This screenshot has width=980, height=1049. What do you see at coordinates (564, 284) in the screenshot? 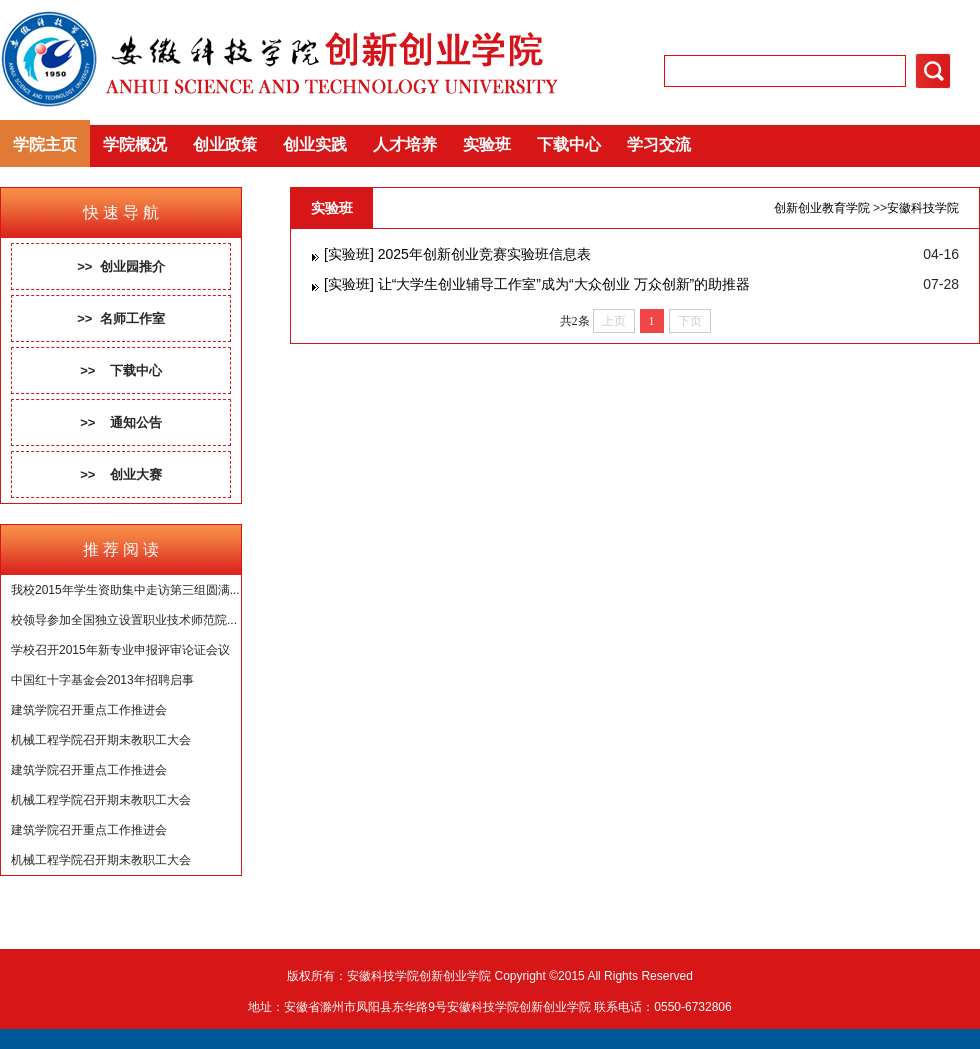
I see `让“大学生创业辅导工作室”成为“大众创业 万众创新”的助推器` at bounding box center [564, 284].